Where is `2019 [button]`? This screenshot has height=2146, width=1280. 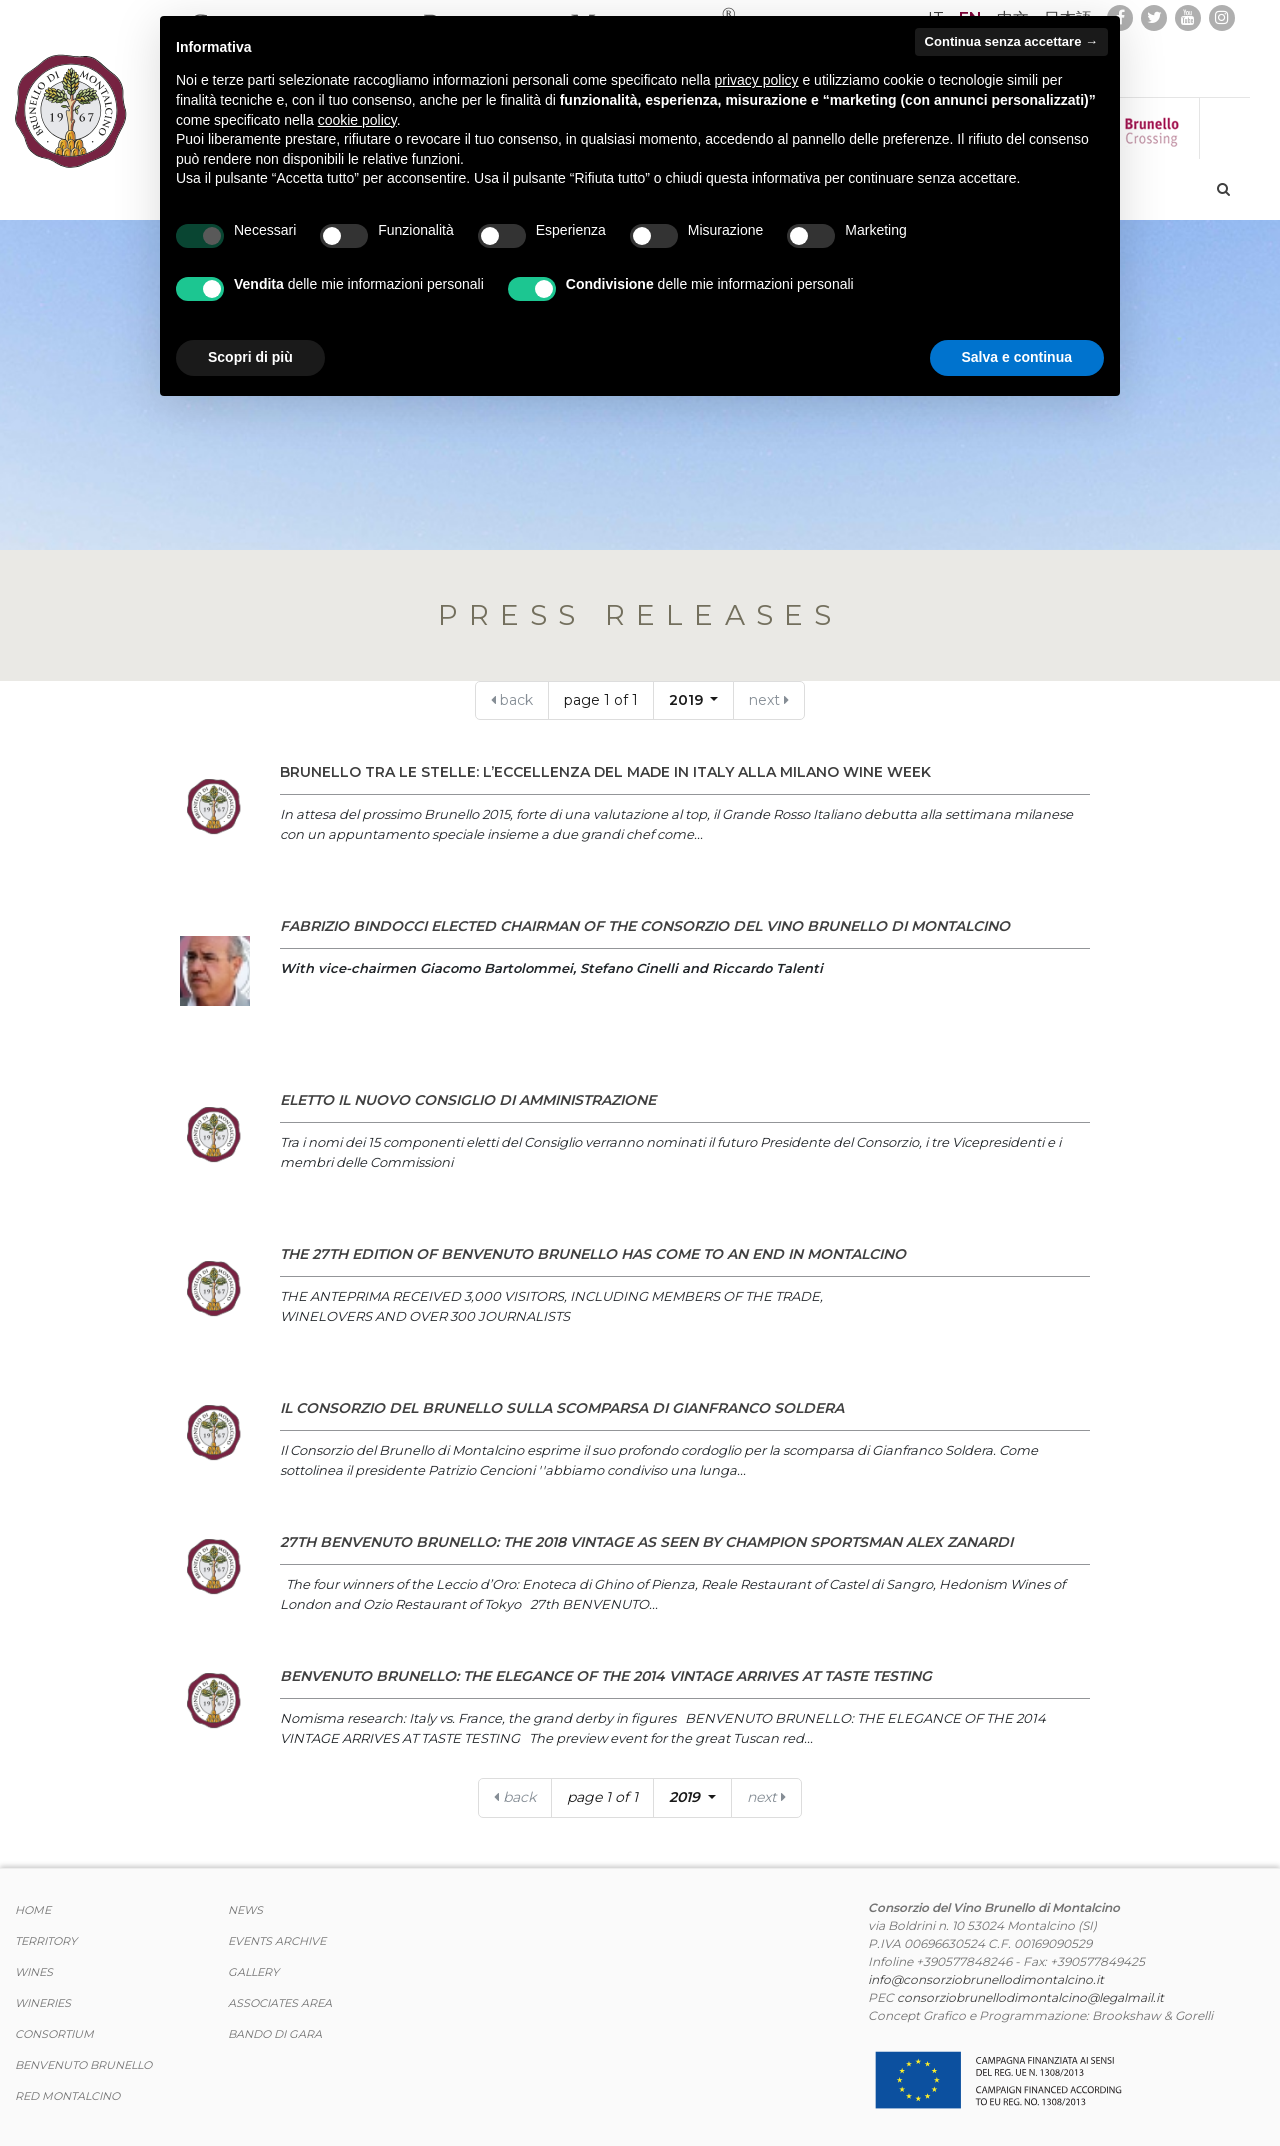
2019 [button] is located at coordinates (688, 700).